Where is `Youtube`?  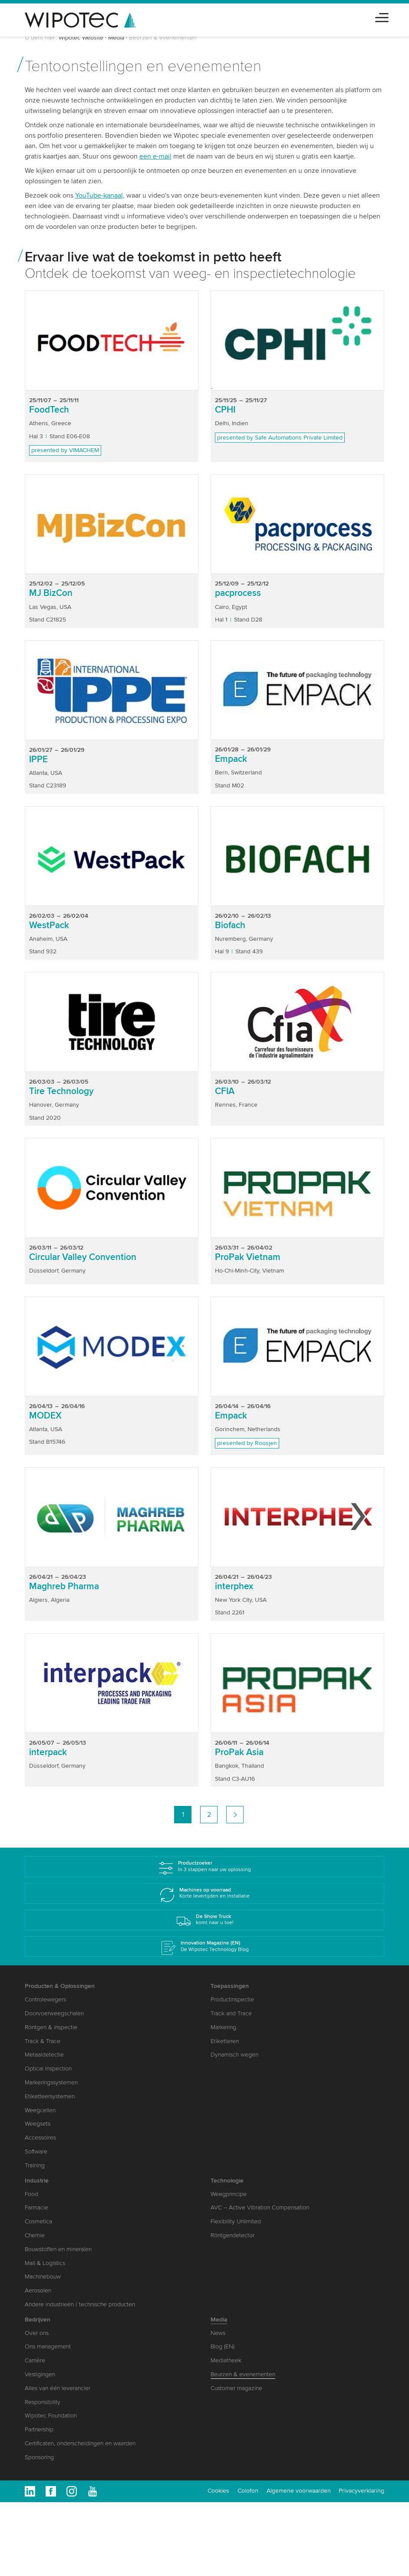 Youtube is located at coordinates (92, 2491).